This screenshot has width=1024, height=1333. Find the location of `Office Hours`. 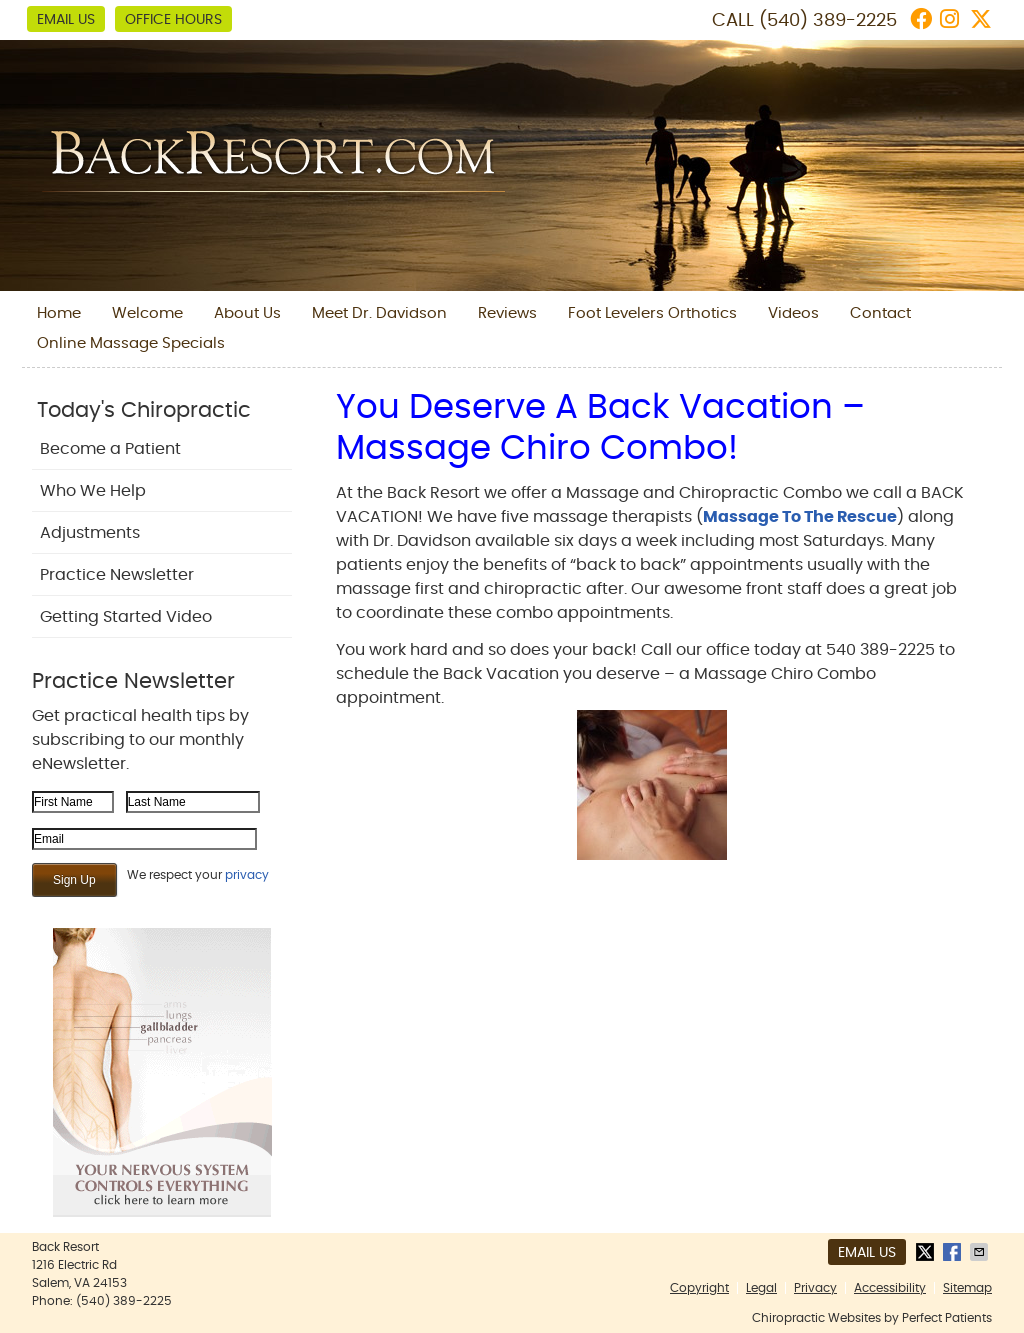

Office Hours is located at coordinates (173, 20).